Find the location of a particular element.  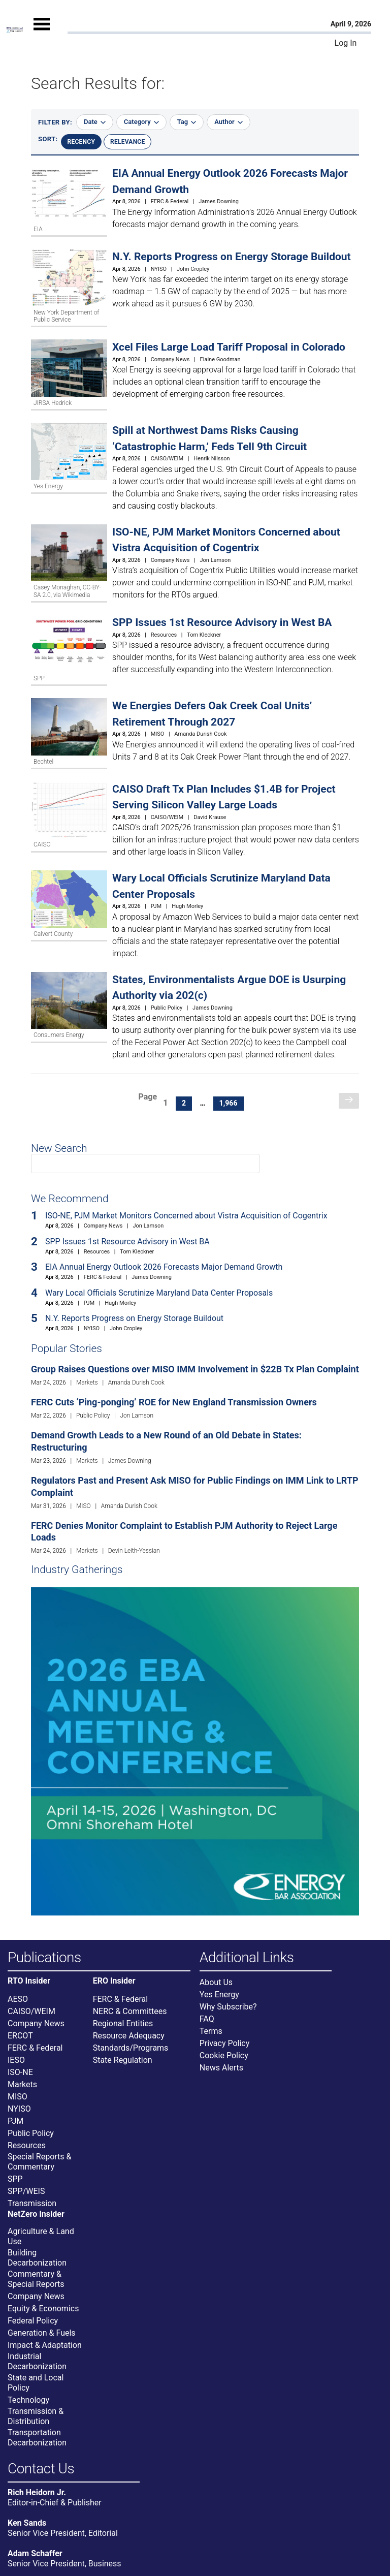

CAISO/WEIM is located at coordinates (167, 458).